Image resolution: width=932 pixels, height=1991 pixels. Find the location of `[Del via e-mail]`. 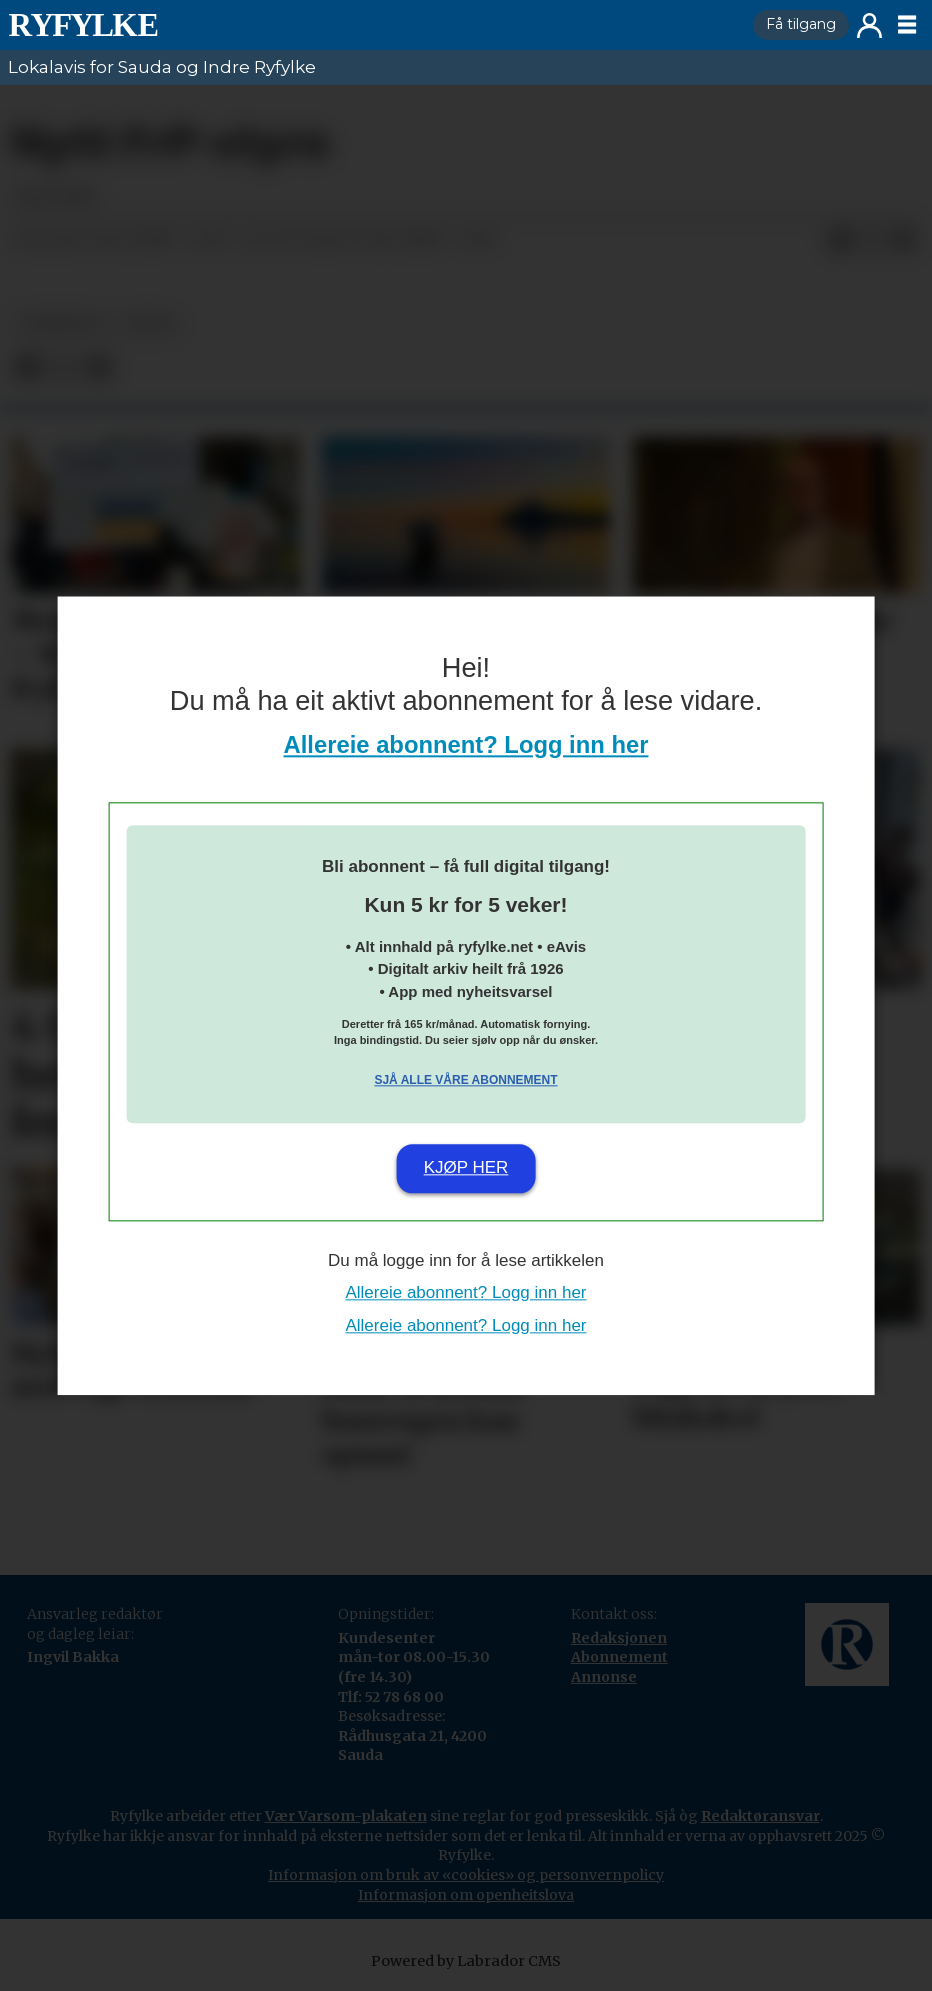

[Del via e-mail] is located at coordinates (904, 240).